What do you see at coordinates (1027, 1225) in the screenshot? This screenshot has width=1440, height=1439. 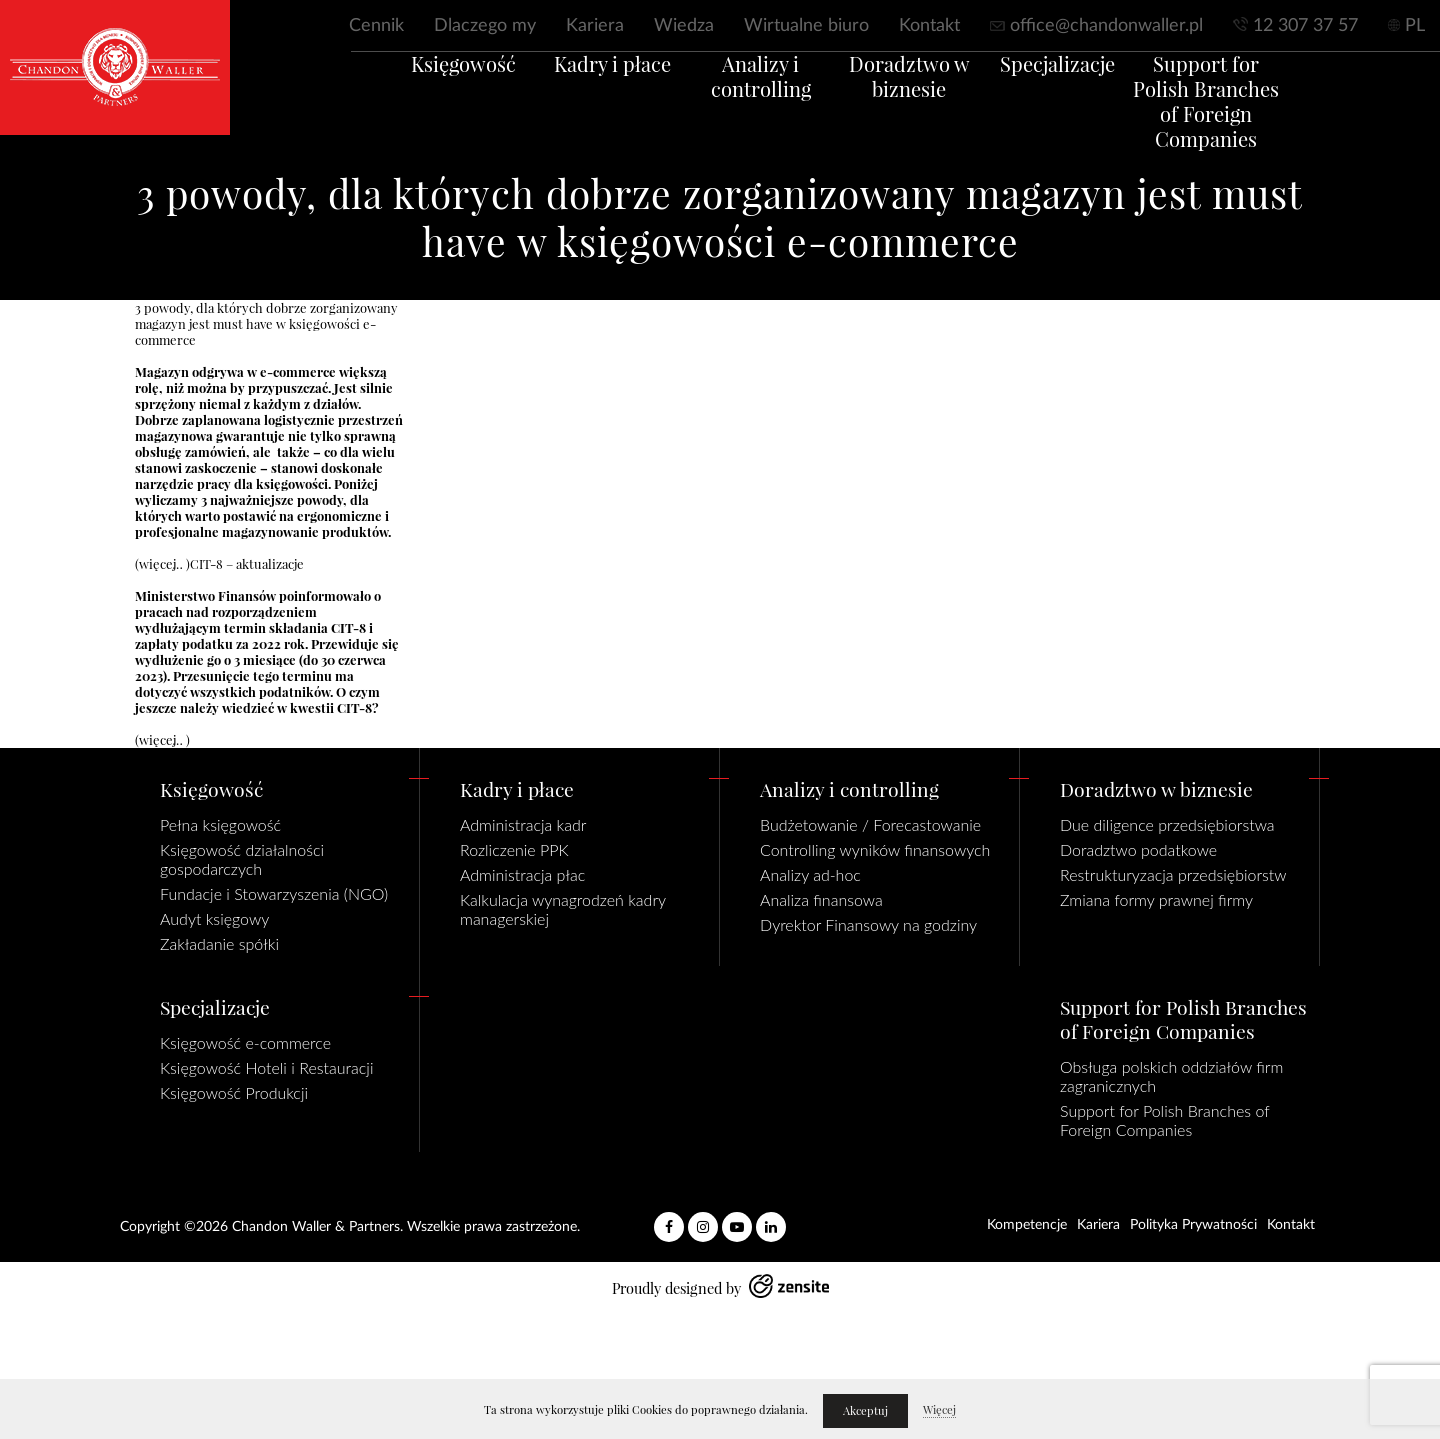 I see `Kompetencje` at bounding box center [1027, 1225].